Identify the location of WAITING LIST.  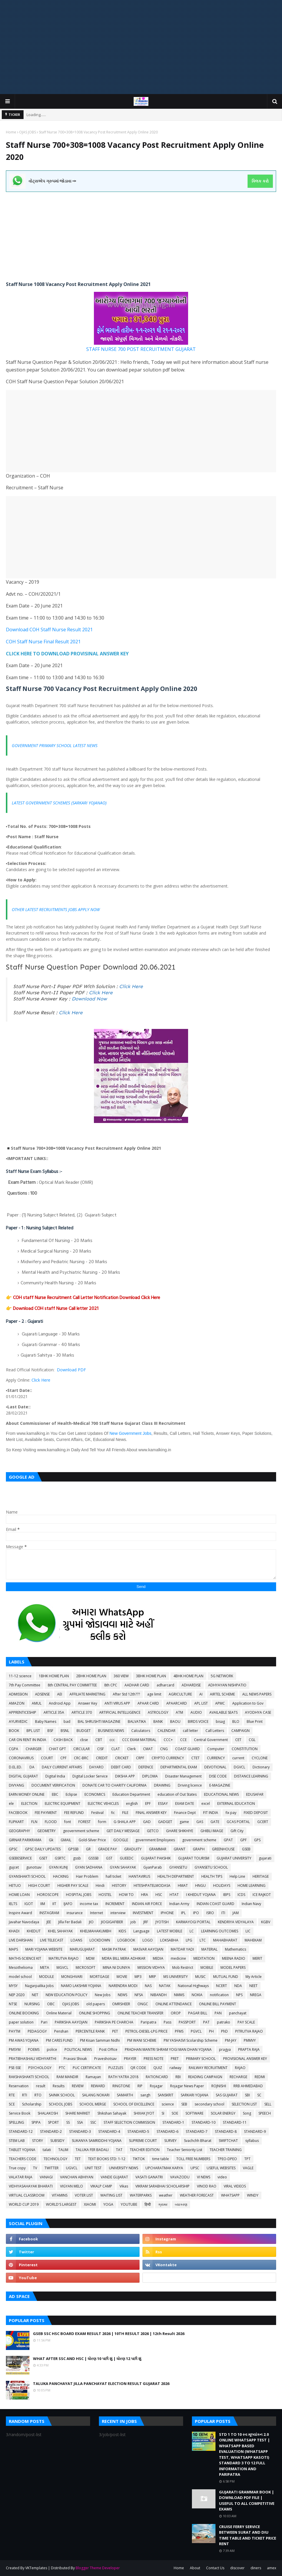
(111, 2195).